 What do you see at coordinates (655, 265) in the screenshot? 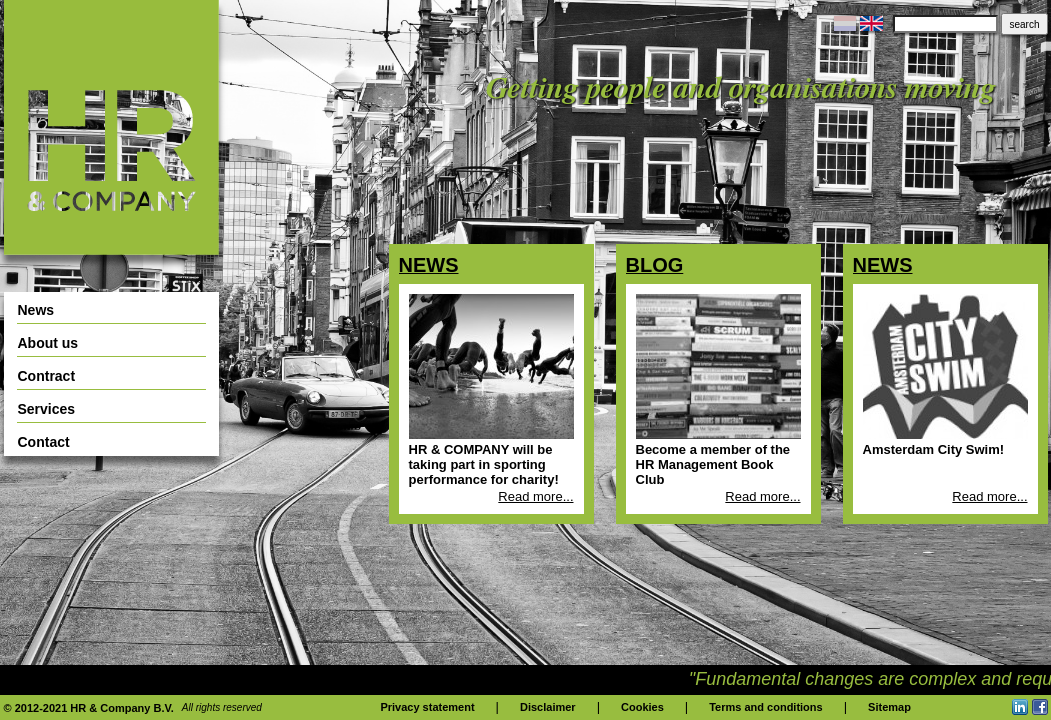
I see `Blog` at bounding box center [655, 265].